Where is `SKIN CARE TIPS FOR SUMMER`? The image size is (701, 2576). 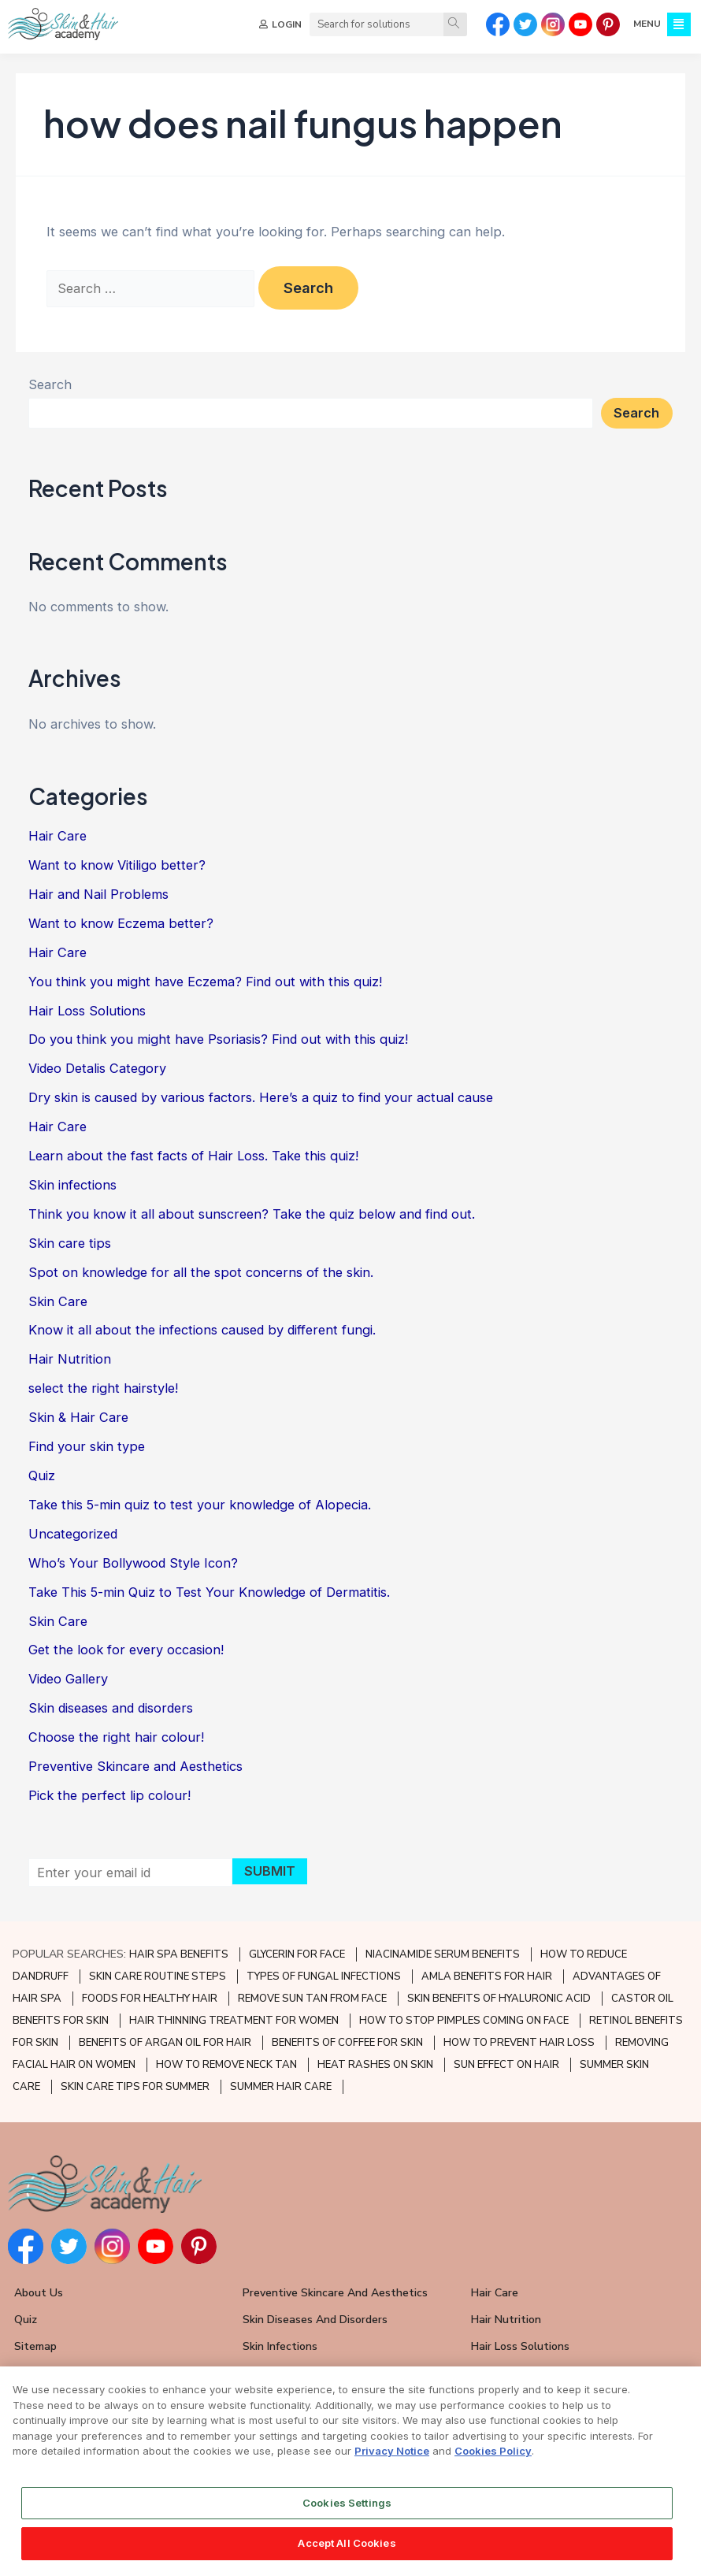
SKIN CARE TIPS FOR SUMMER is located at coordinates (135, 2087).